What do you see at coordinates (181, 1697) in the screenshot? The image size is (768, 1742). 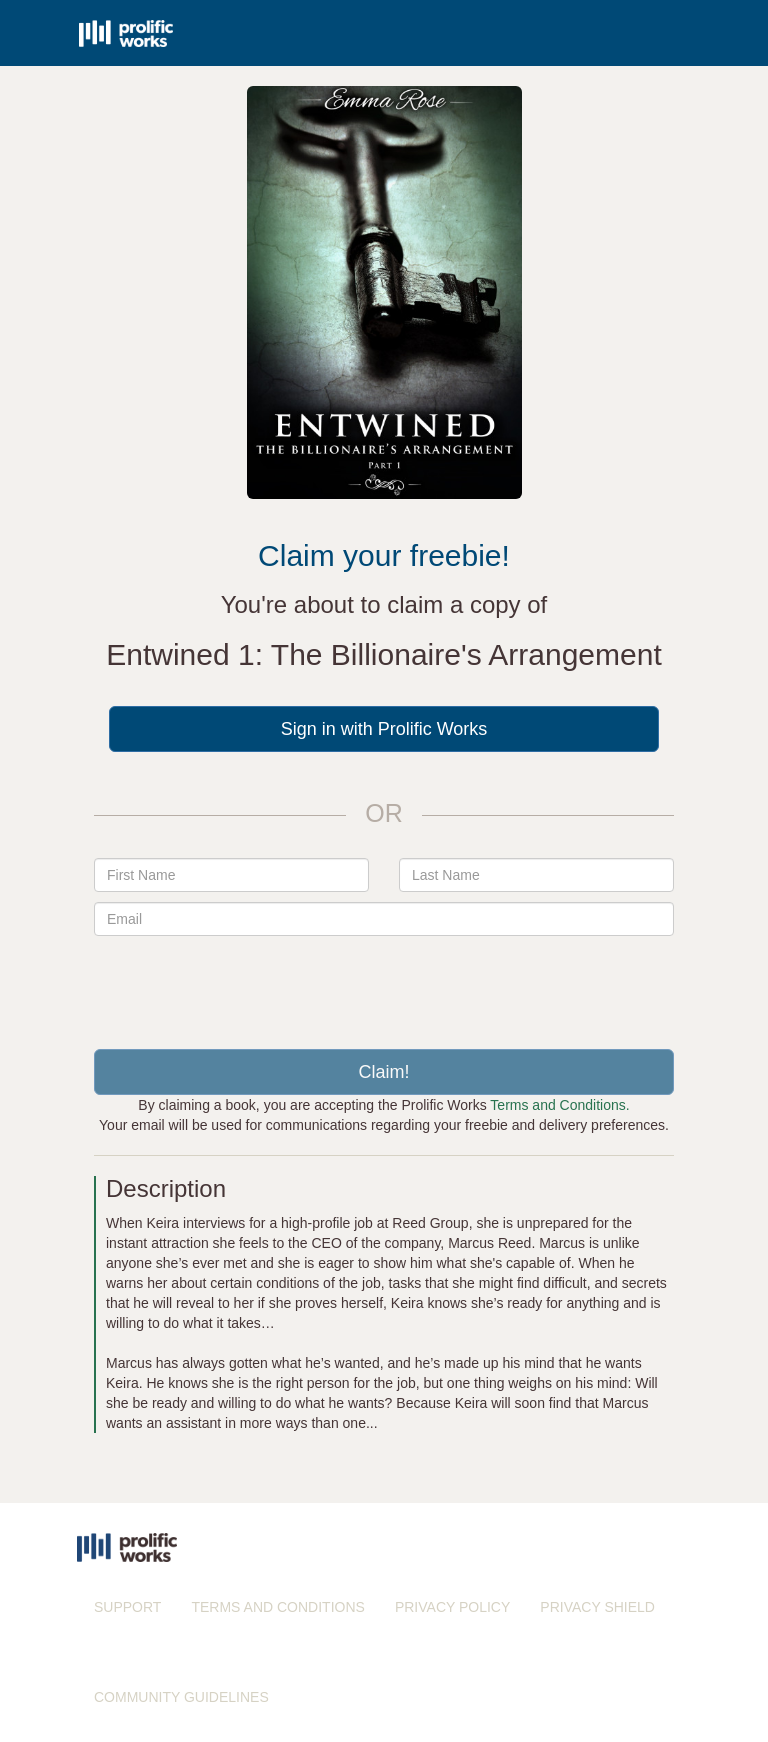 I see `COMMUNITY GUIDELINES` at bounding box center [181, 1697].